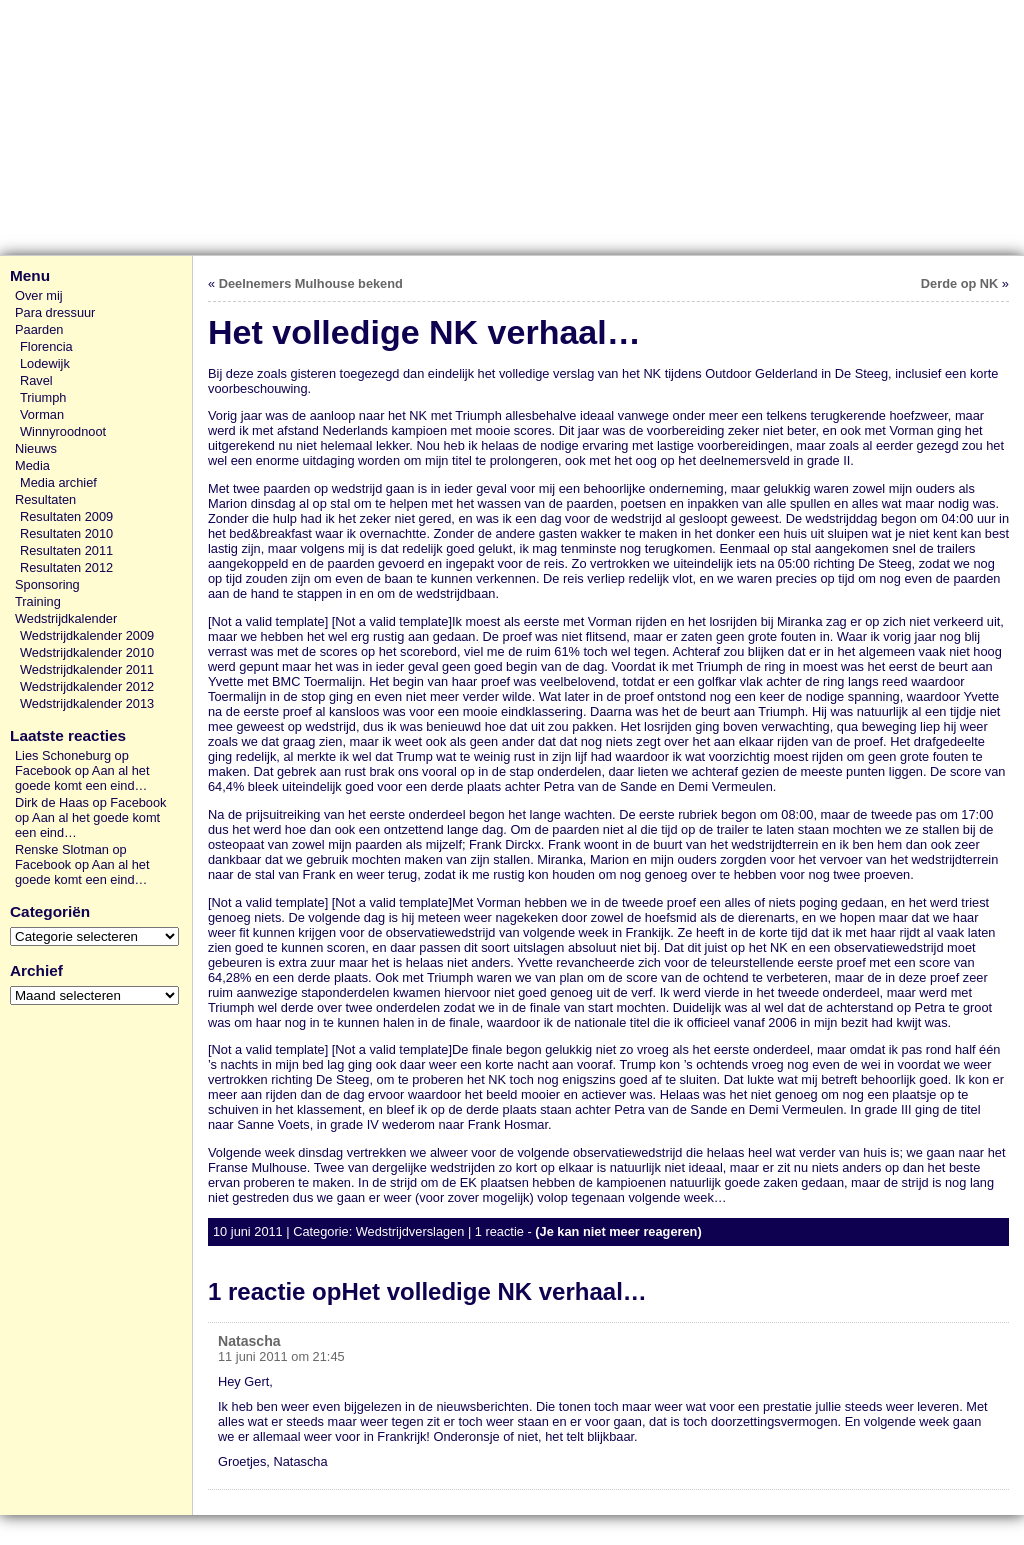  I want to click on Media, so click(32, 465).